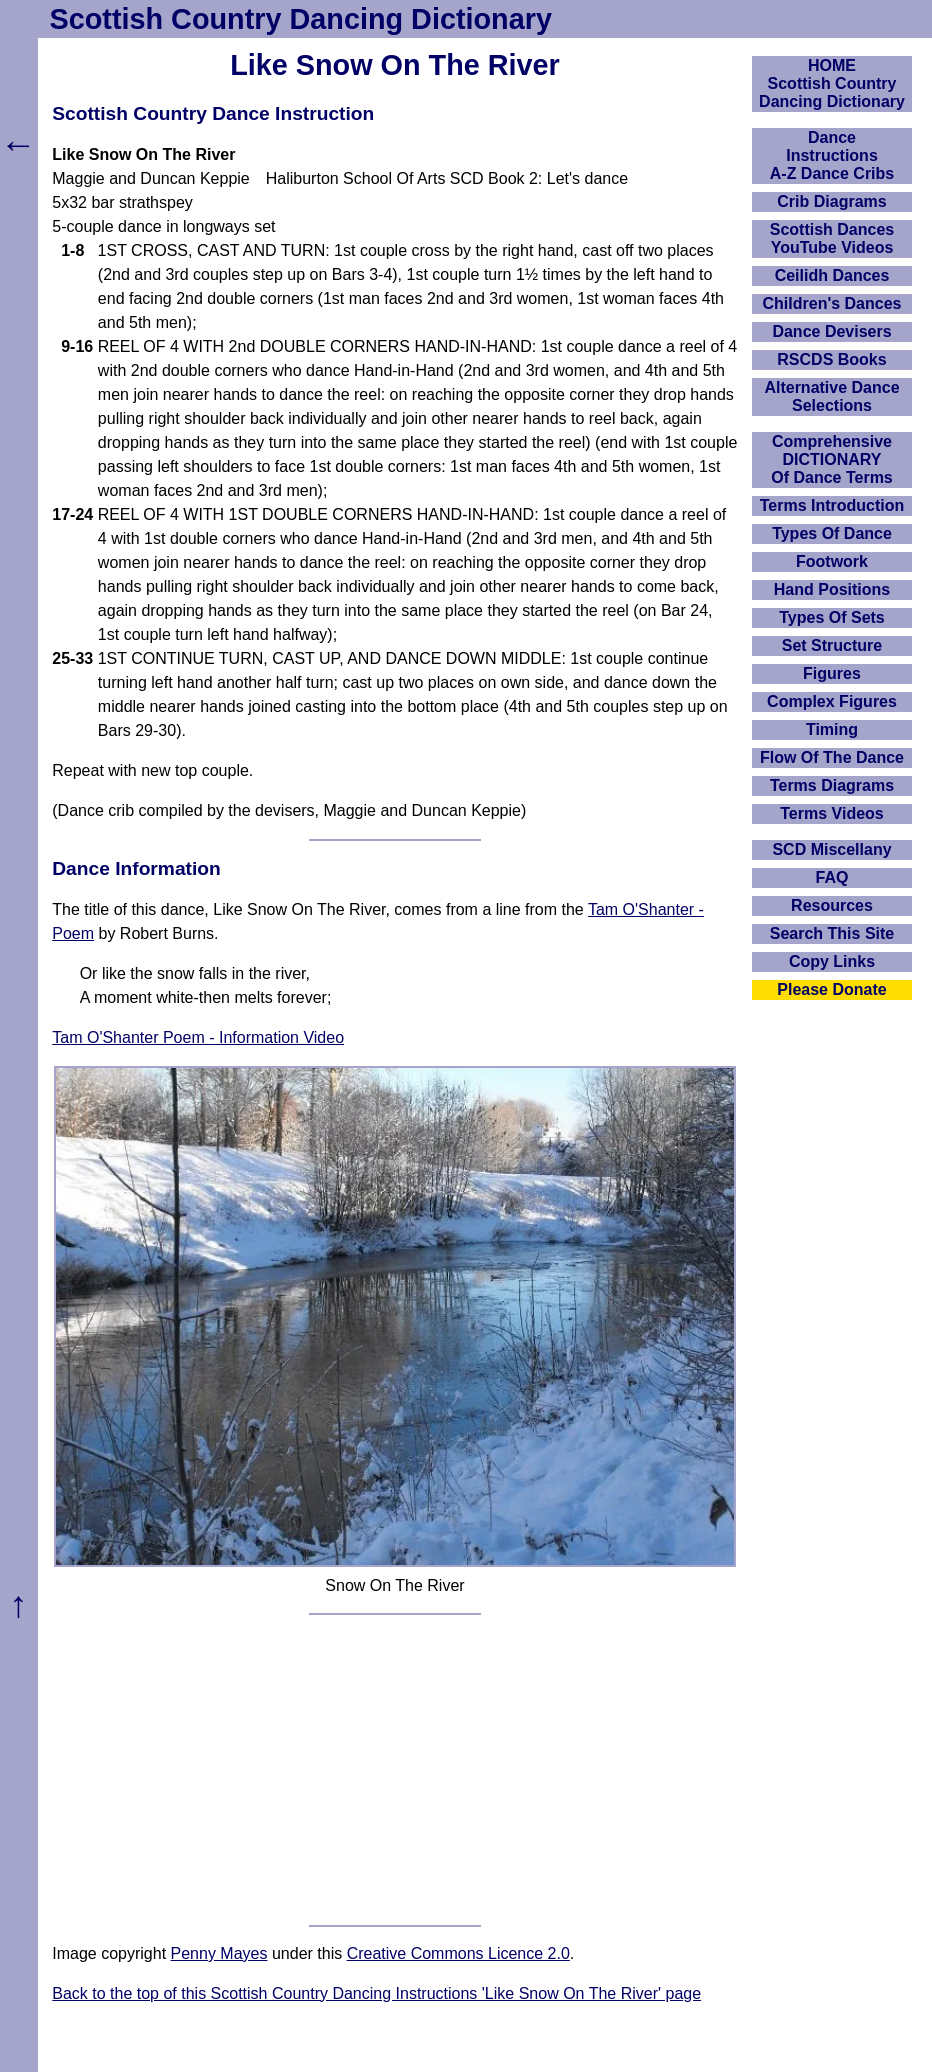 This screenshot has width=932, height=2072. Describe the element at coordinates (301, 19) in the screenshot. I see `Scottish Country Dancing Dictionary` at that location.